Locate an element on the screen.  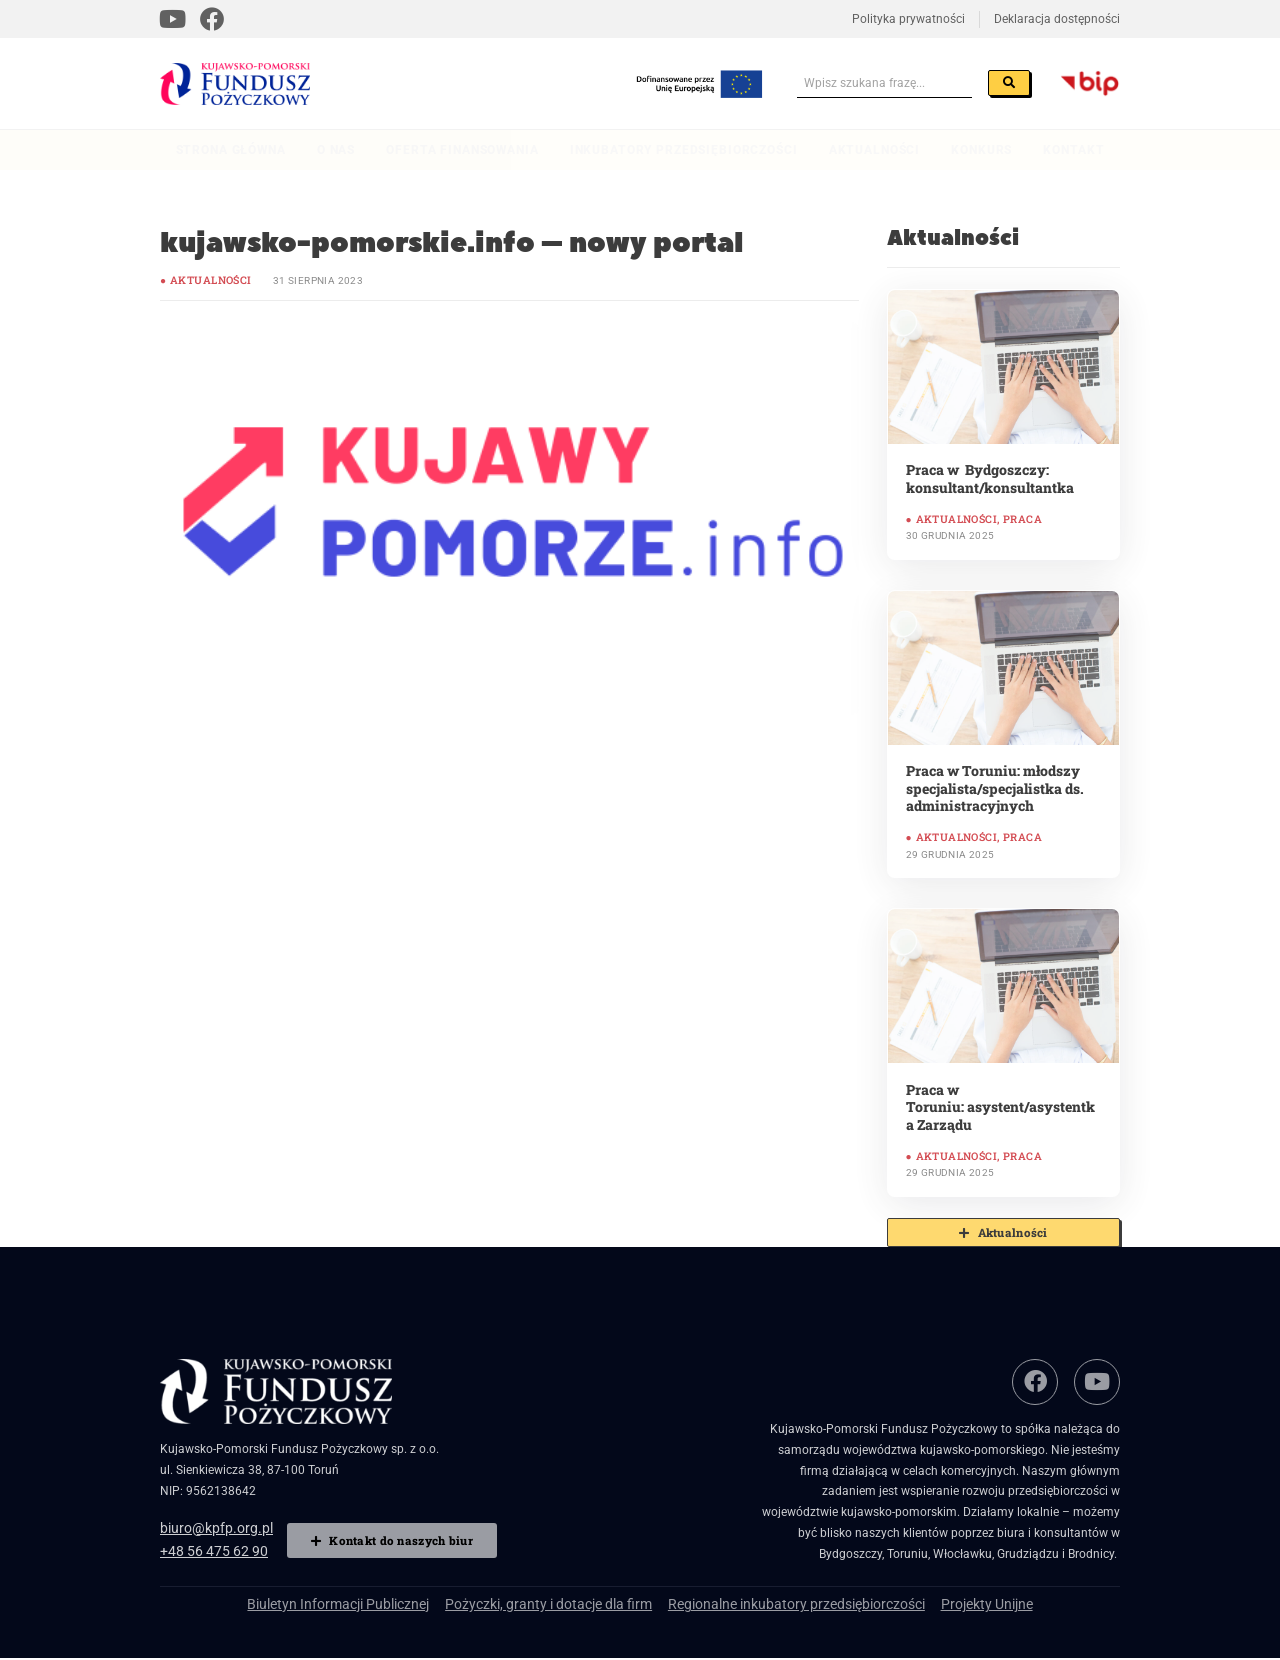
Aktualności is located at coordinates (874, 150).